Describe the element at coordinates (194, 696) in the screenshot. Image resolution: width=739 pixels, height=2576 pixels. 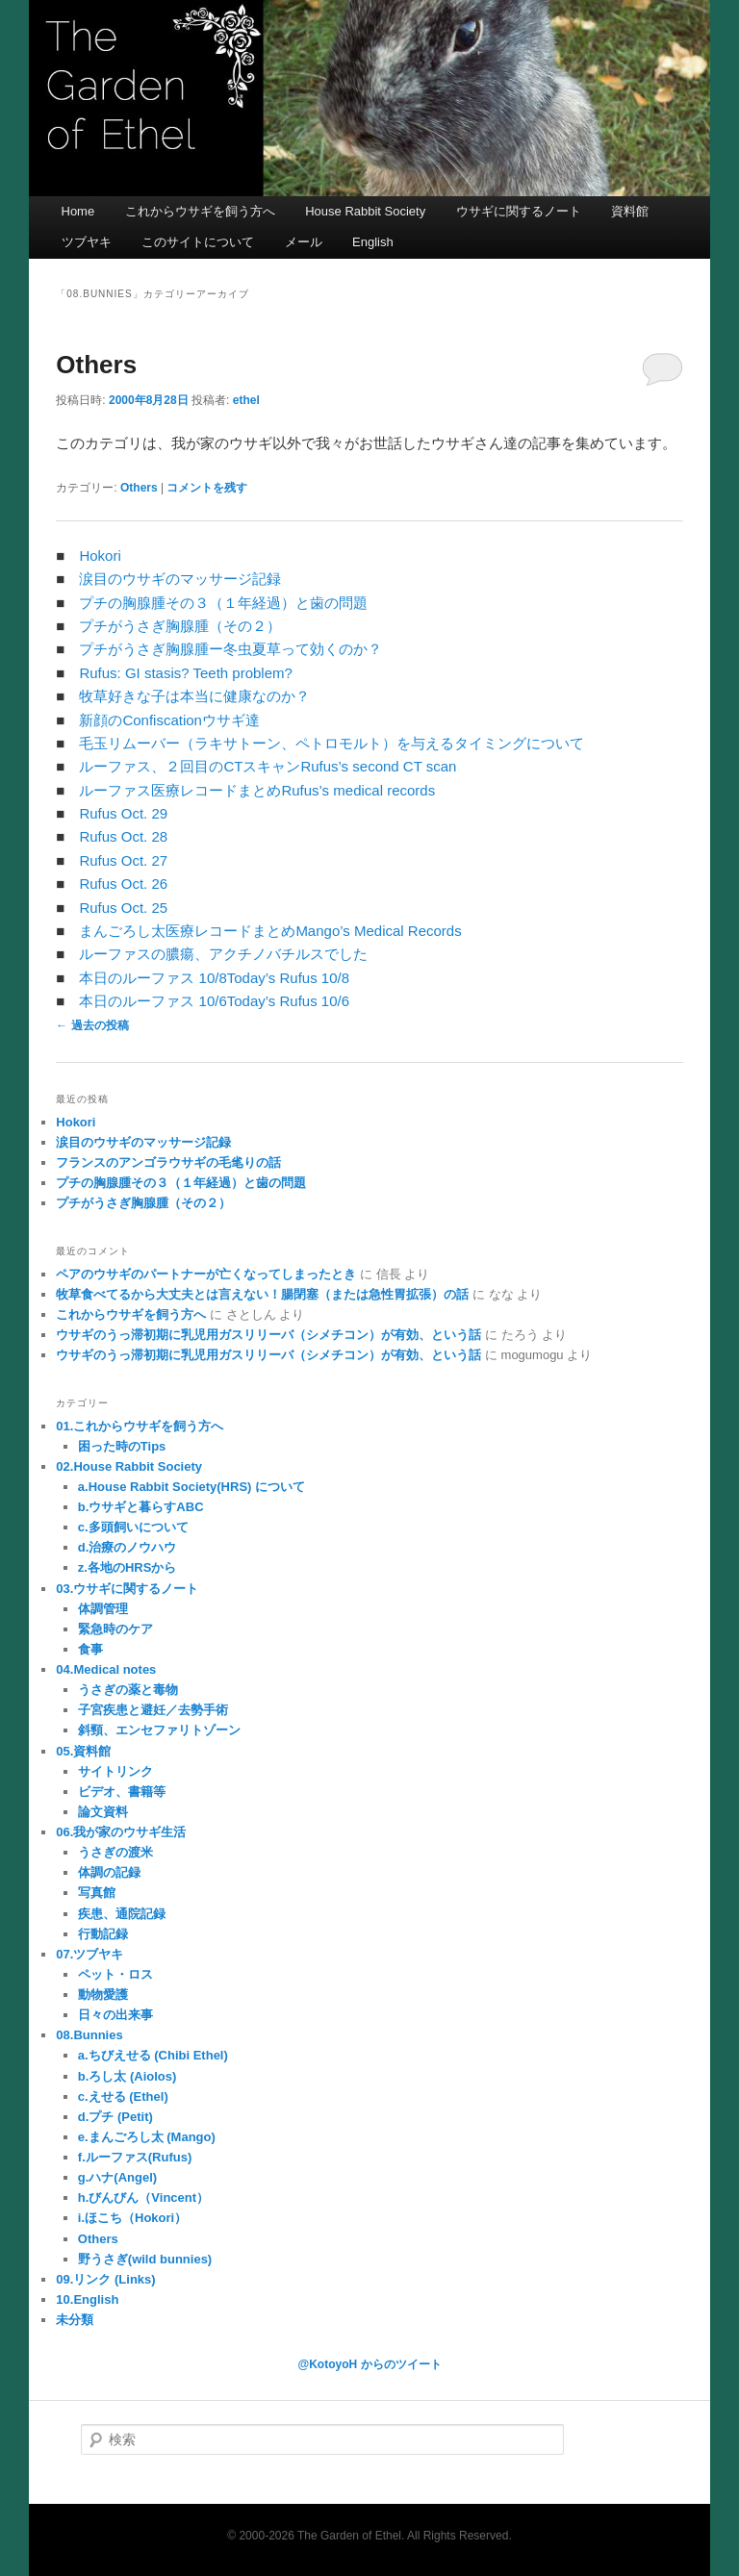
I see `牧草好きな子は本当に健康なのか？` at that location.